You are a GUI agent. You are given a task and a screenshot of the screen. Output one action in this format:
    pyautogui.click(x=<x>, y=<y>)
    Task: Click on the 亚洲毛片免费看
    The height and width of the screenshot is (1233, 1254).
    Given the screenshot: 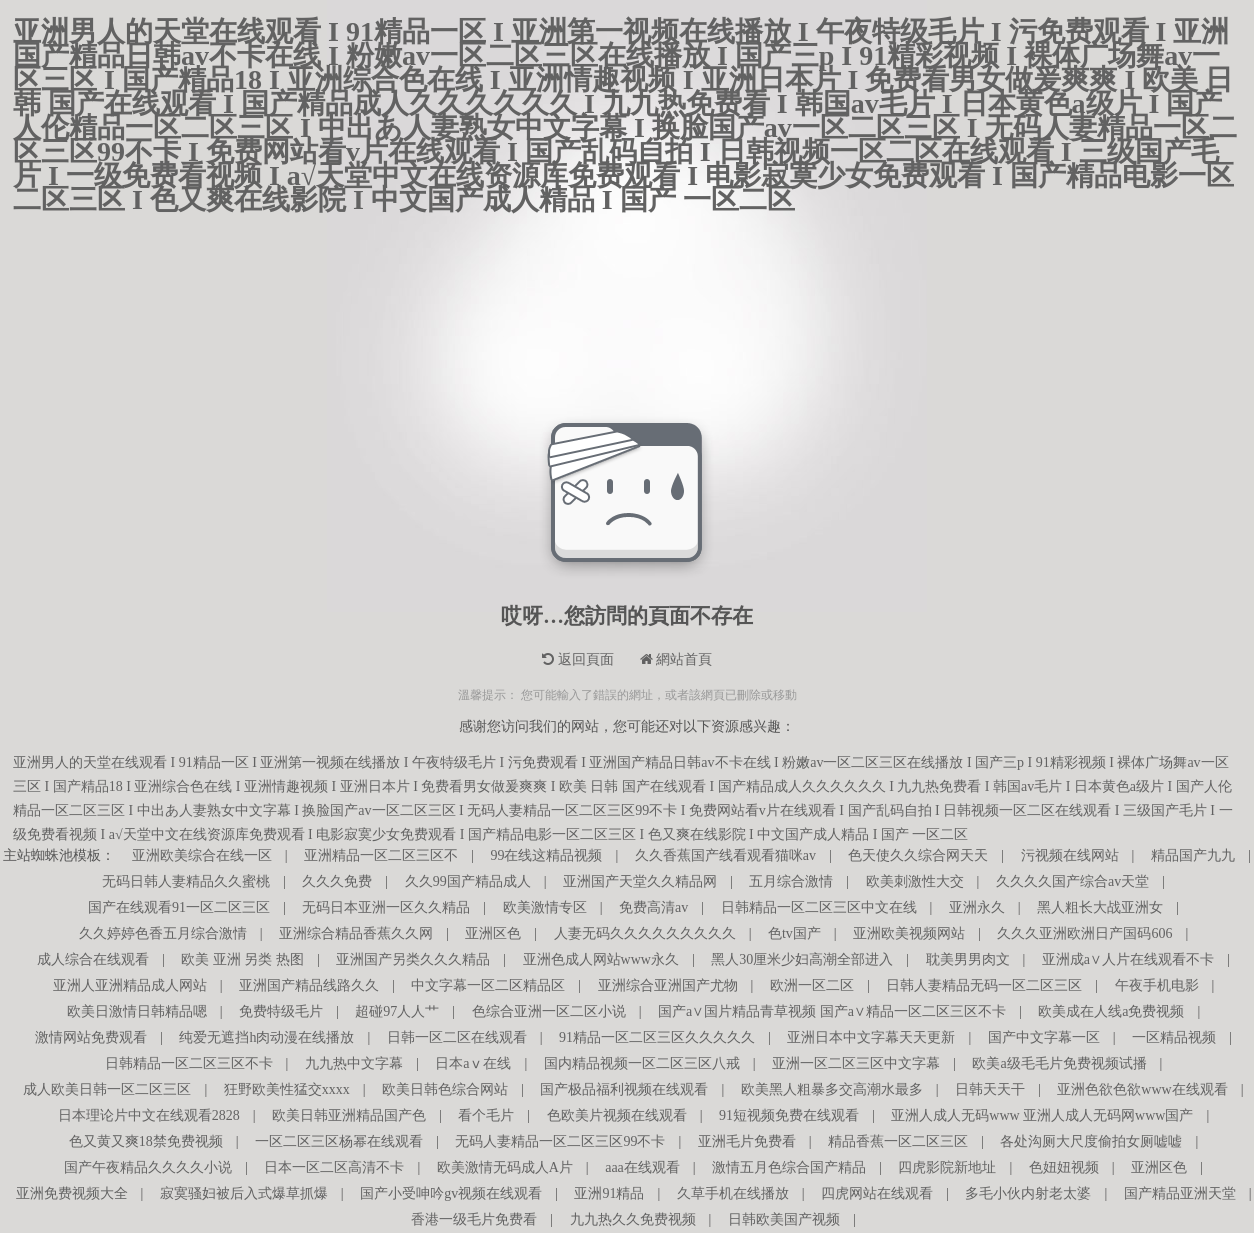 What is the action you would take?
    pyautogui.click(x=747, y=1141)
    